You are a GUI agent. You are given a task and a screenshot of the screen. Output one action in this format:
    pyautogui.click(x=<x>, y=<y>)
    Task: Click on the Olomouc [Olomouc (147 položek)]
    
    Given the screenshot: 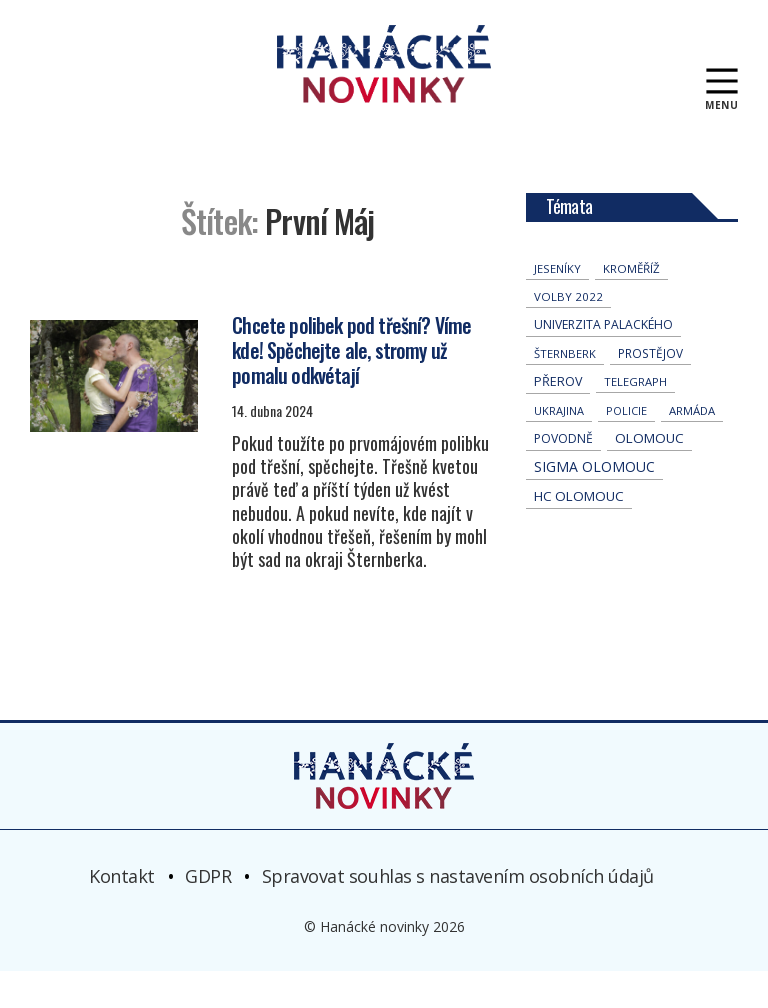 What is the action you would take?
    pyautogui.click(x=649, y=475)
    